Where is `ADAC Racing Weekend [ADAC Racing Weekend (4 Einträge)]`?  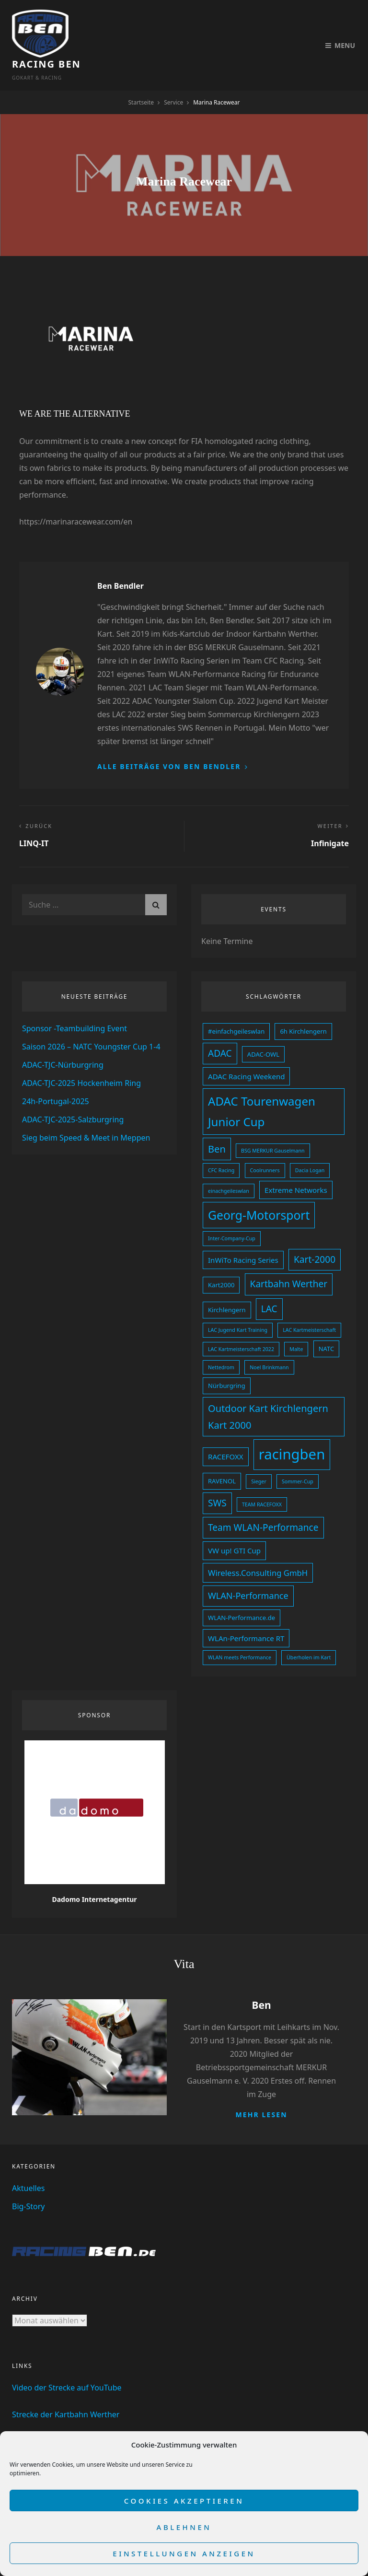 ADAC Racing Weekend [ADAC Racing Weekend (4 Einträge)] is located at coordinates (246, 1053).